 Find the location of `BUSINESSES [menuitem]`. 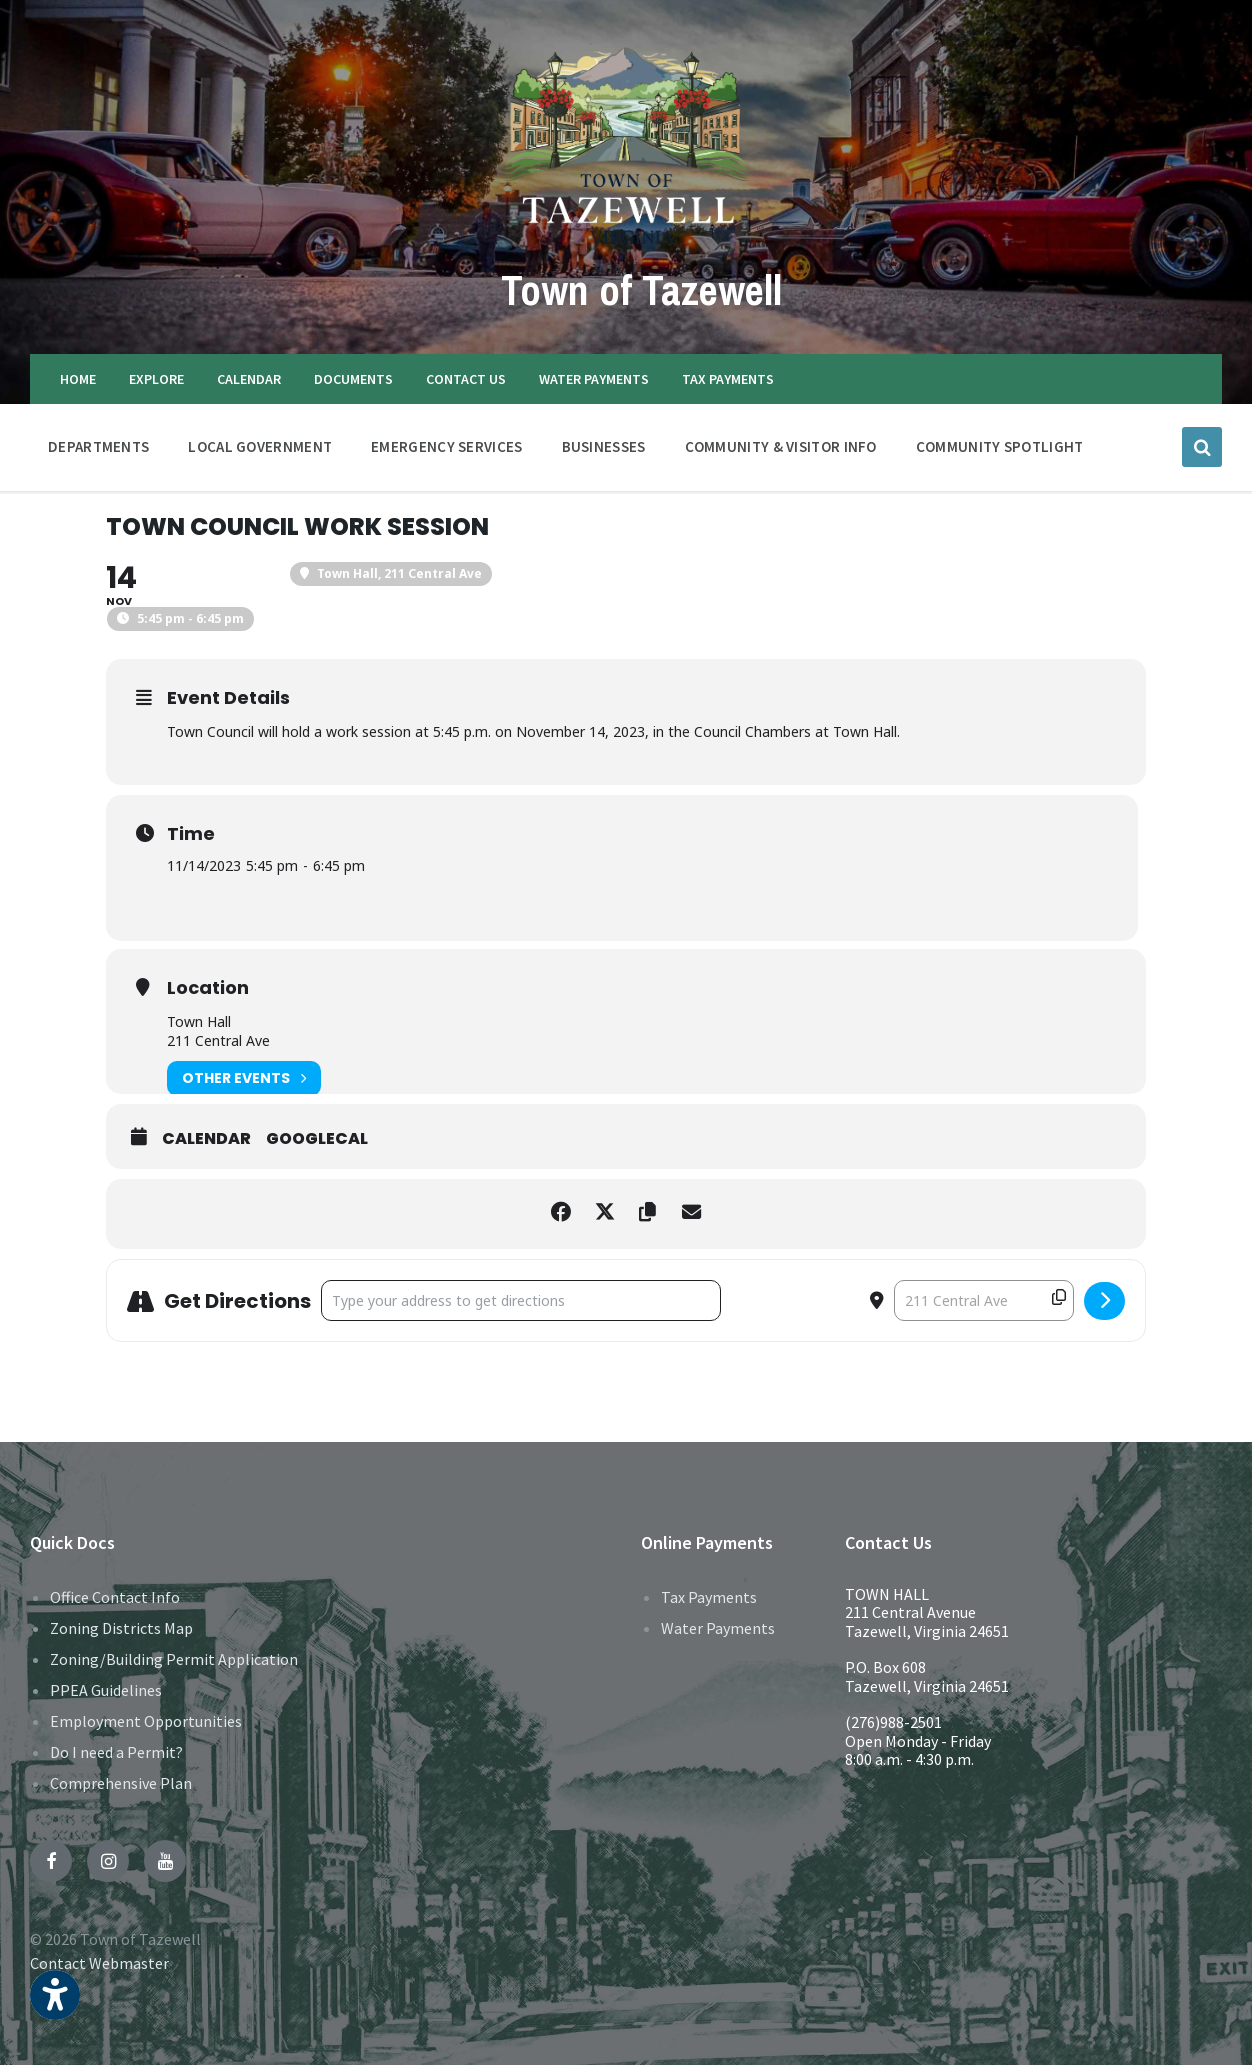

BUSINESSES [menuitem] is located at coordinates (604, 446).